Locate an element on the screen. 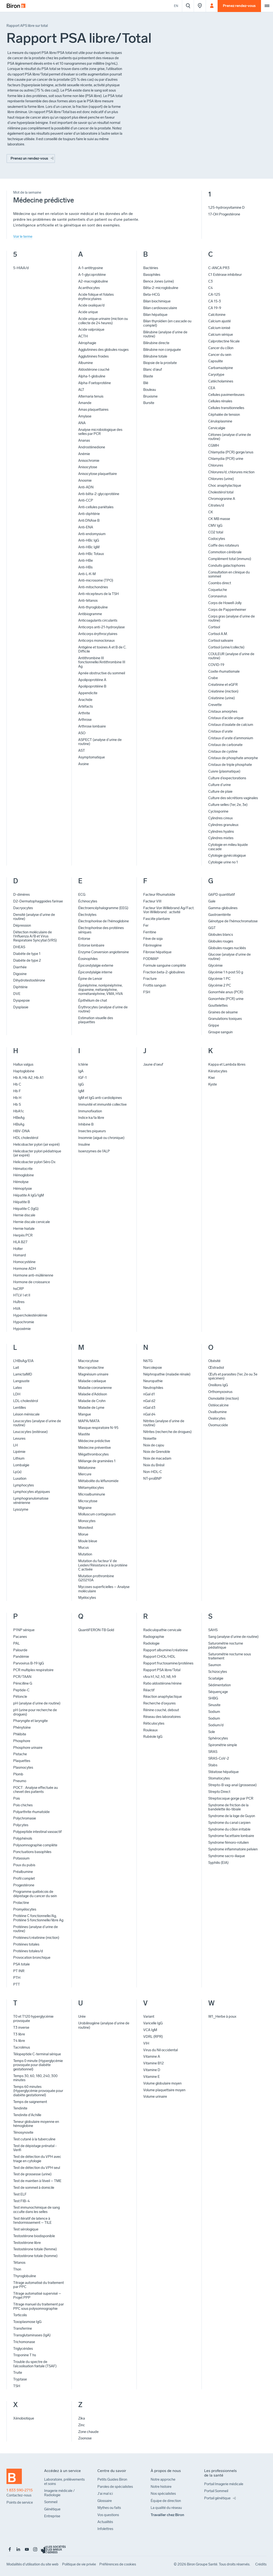 This screenshot has height=2576, width=273. Chlamydia (PCR) gorge/anus is located at coordinates (230, 452).